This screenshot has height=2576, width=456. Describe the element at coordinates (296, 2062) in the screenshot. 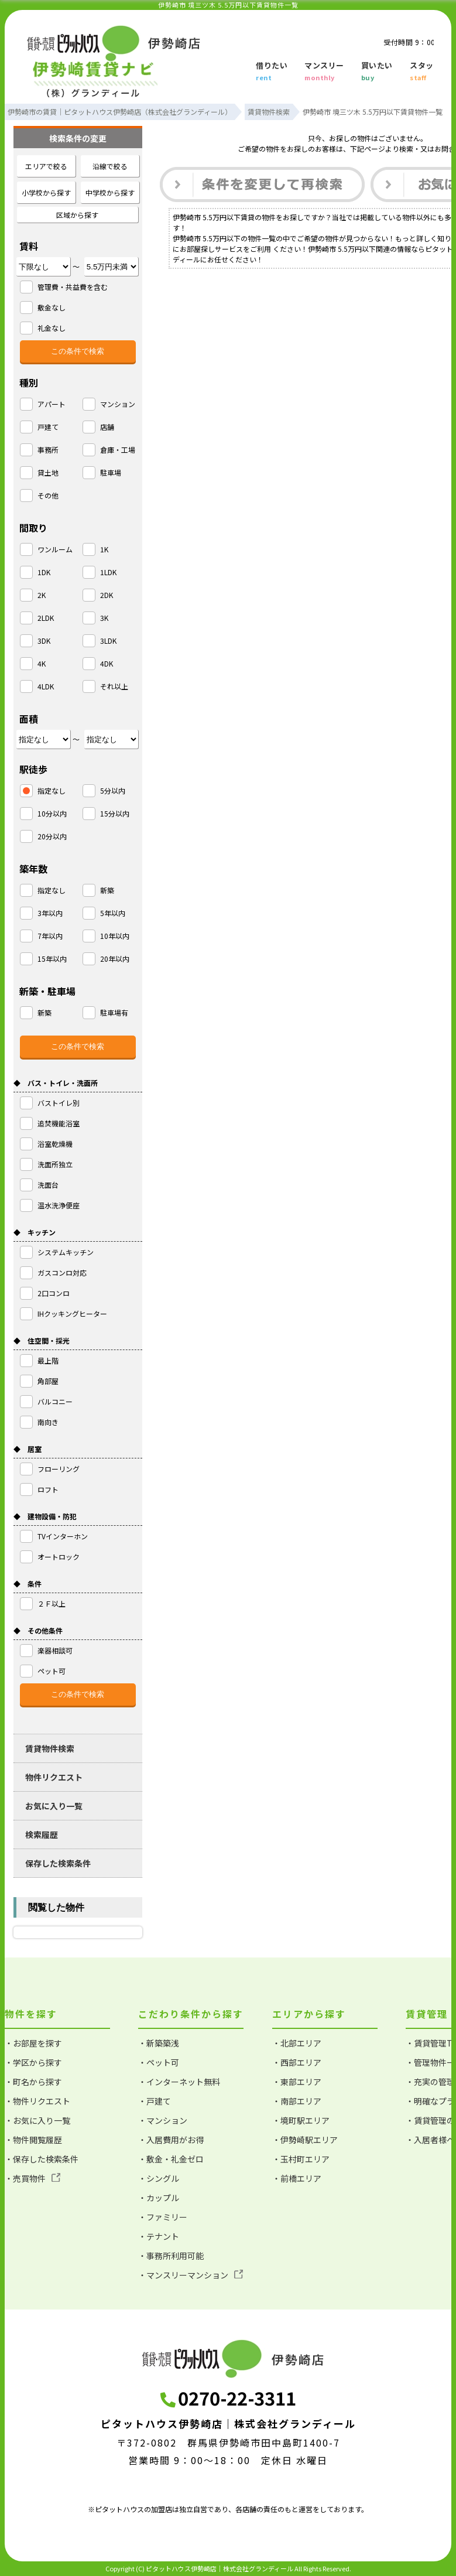

I see `・西部エリア` at that location.